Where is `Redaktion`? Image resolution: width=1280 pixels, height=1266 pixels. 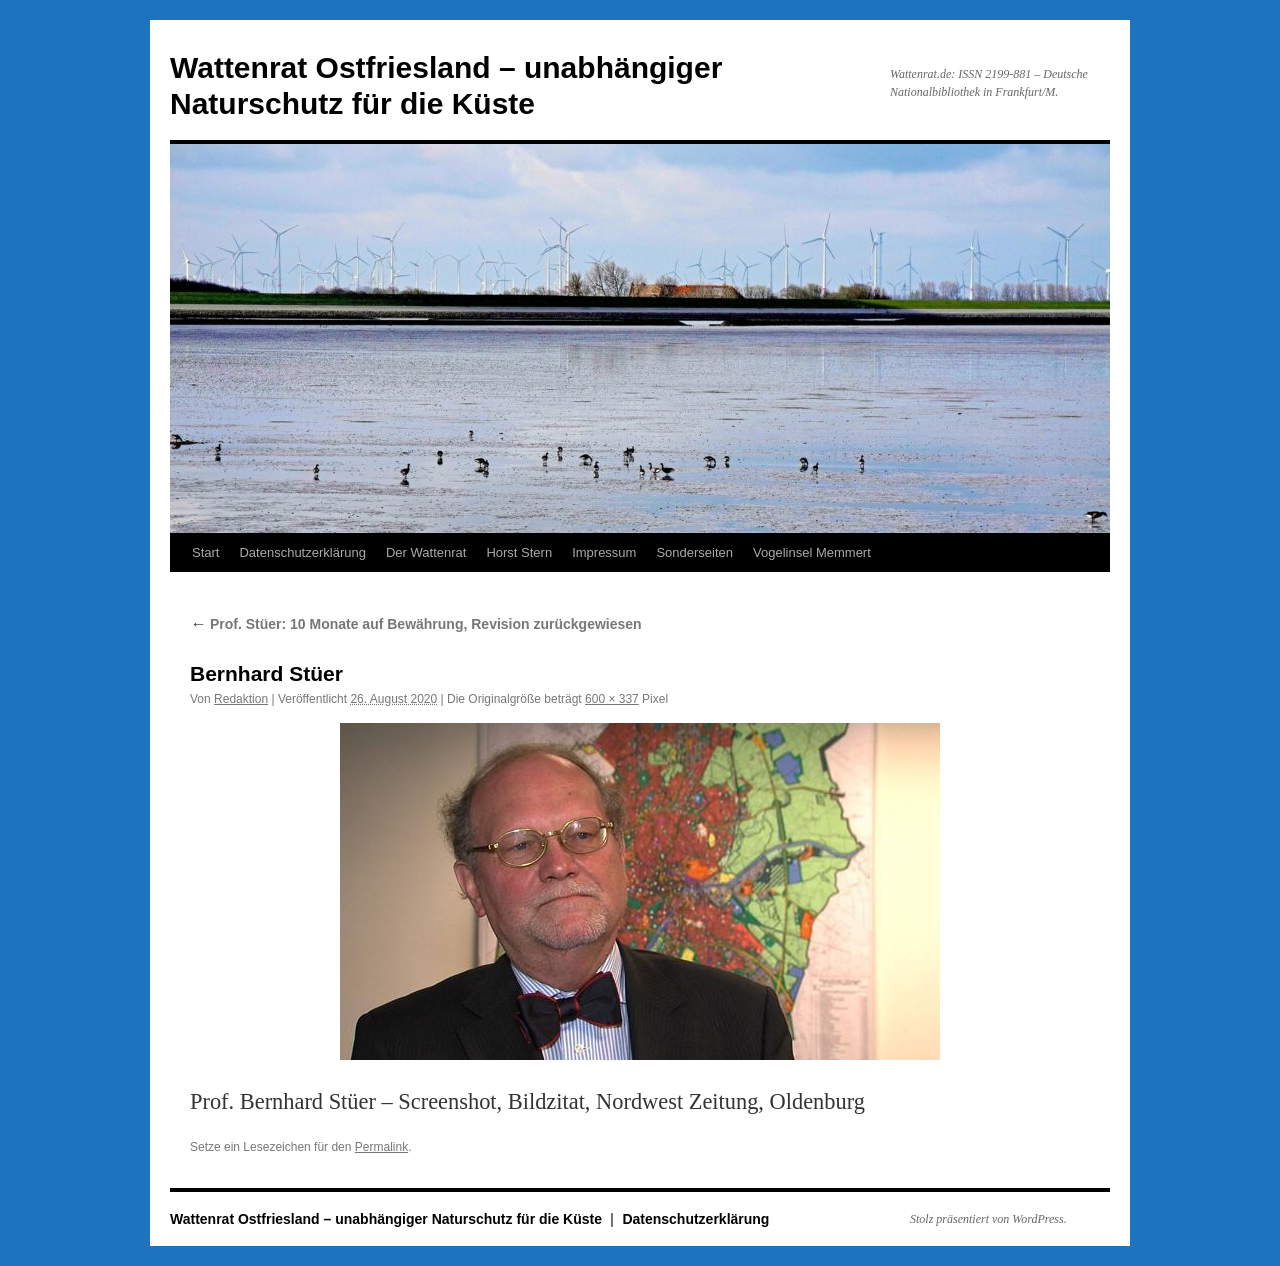 Redaktion is located at coordinates (241, 699).